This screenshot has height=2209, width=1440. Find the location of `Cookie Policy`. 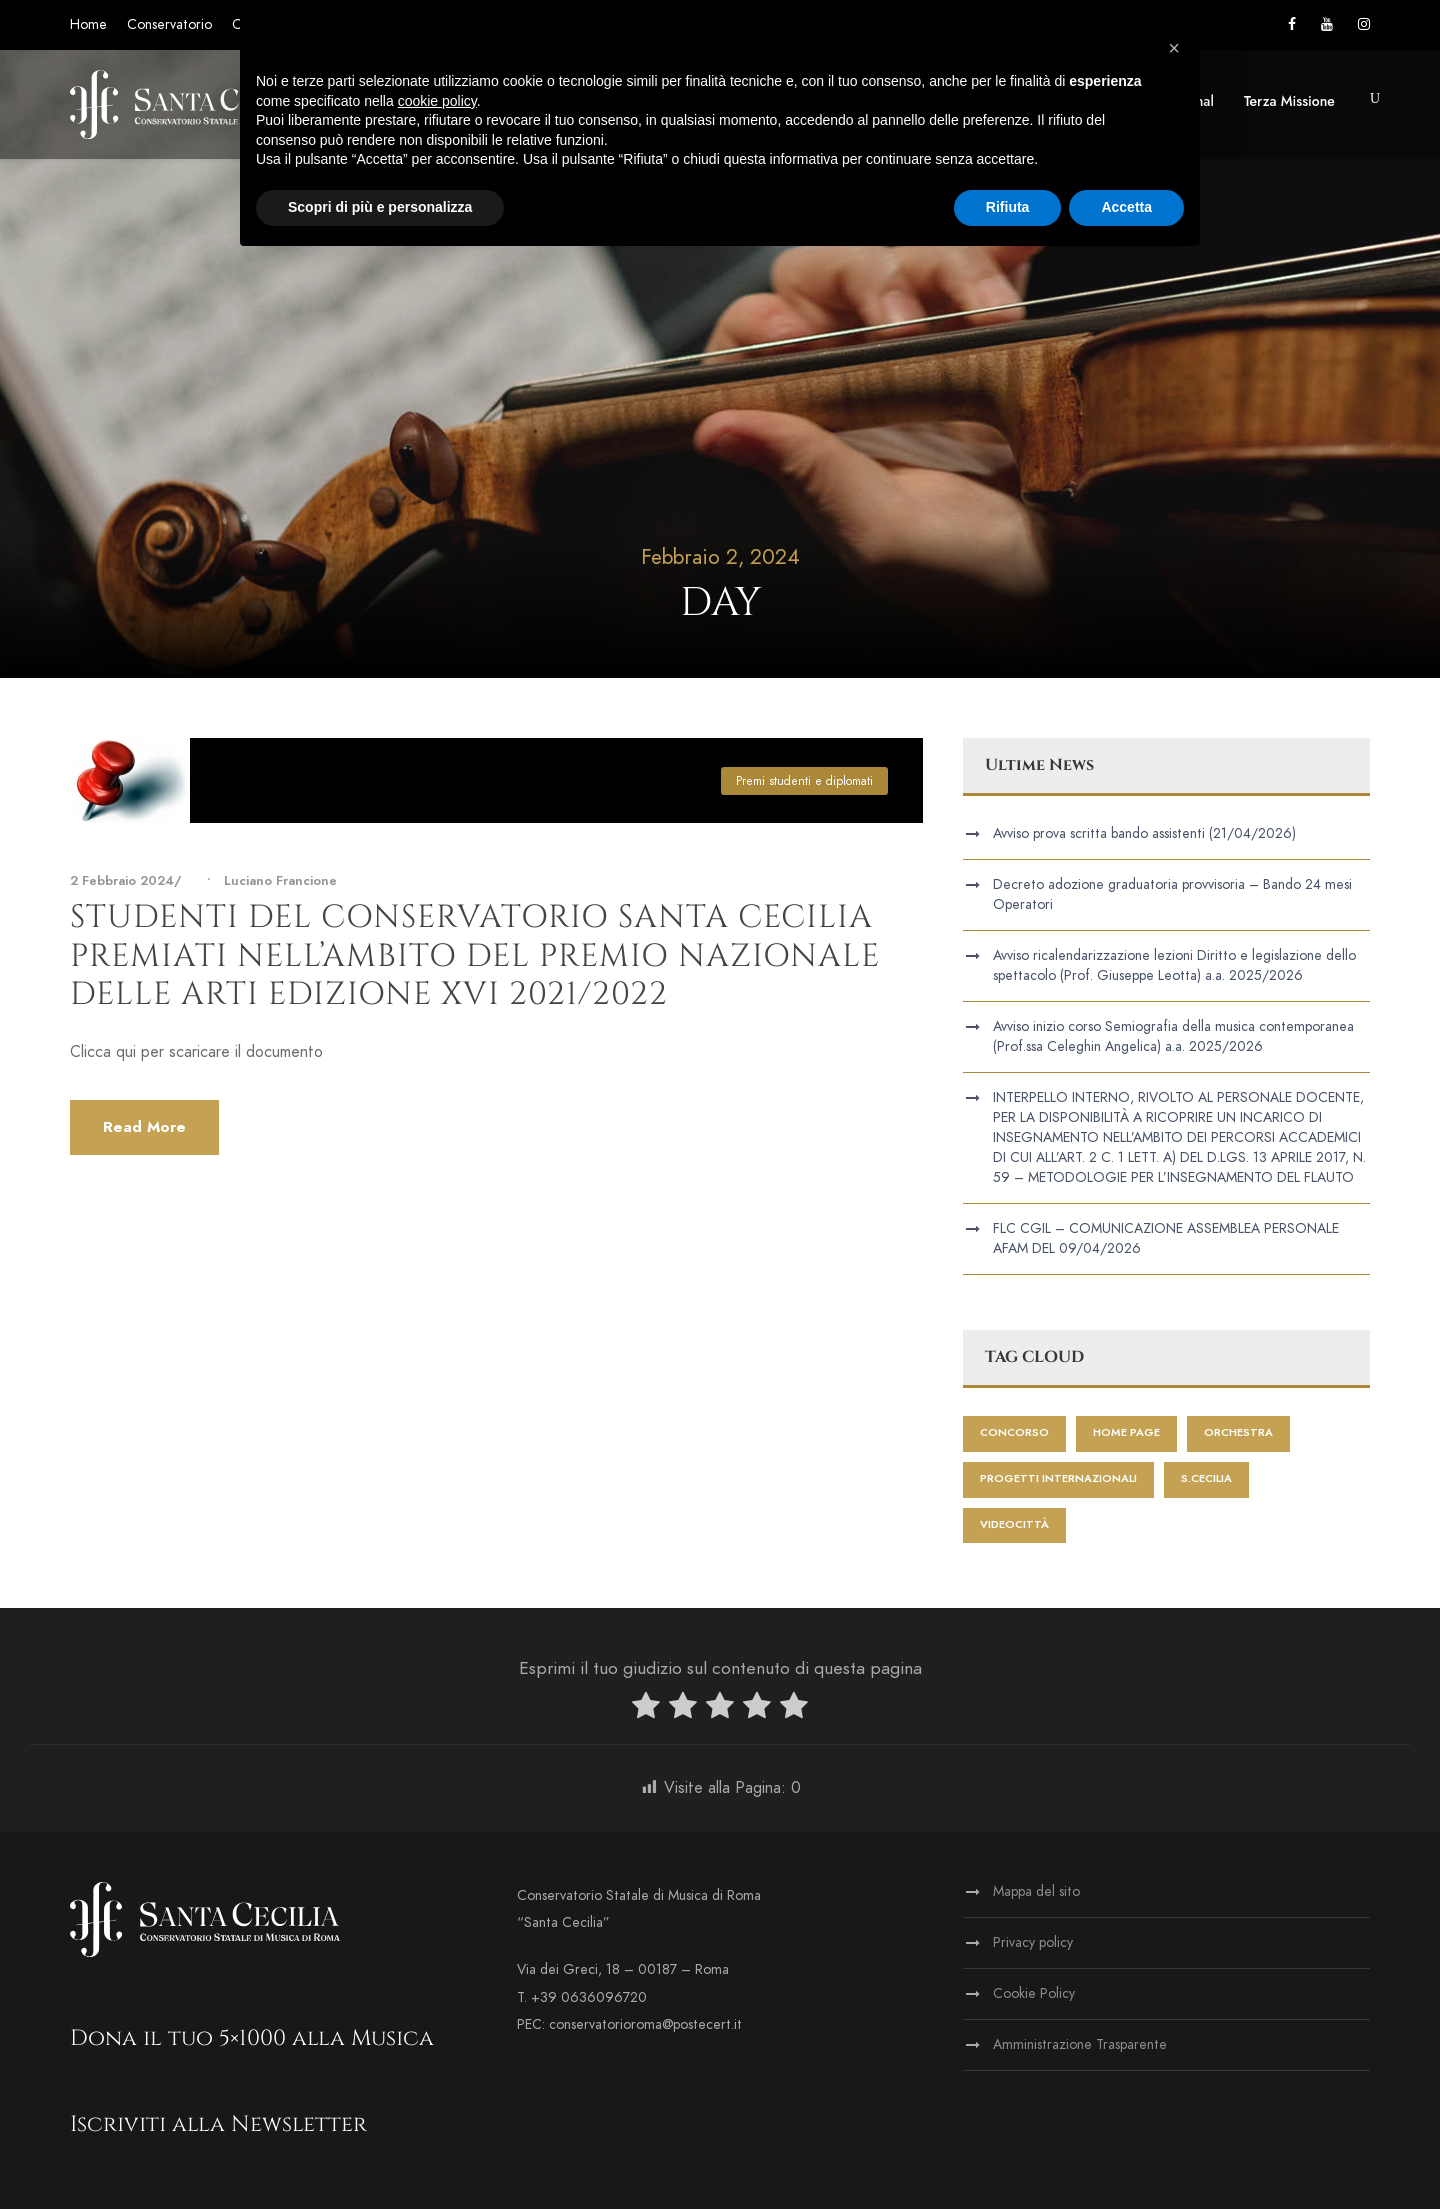

Cookie Policy is located at coordinates (1034, 1993).